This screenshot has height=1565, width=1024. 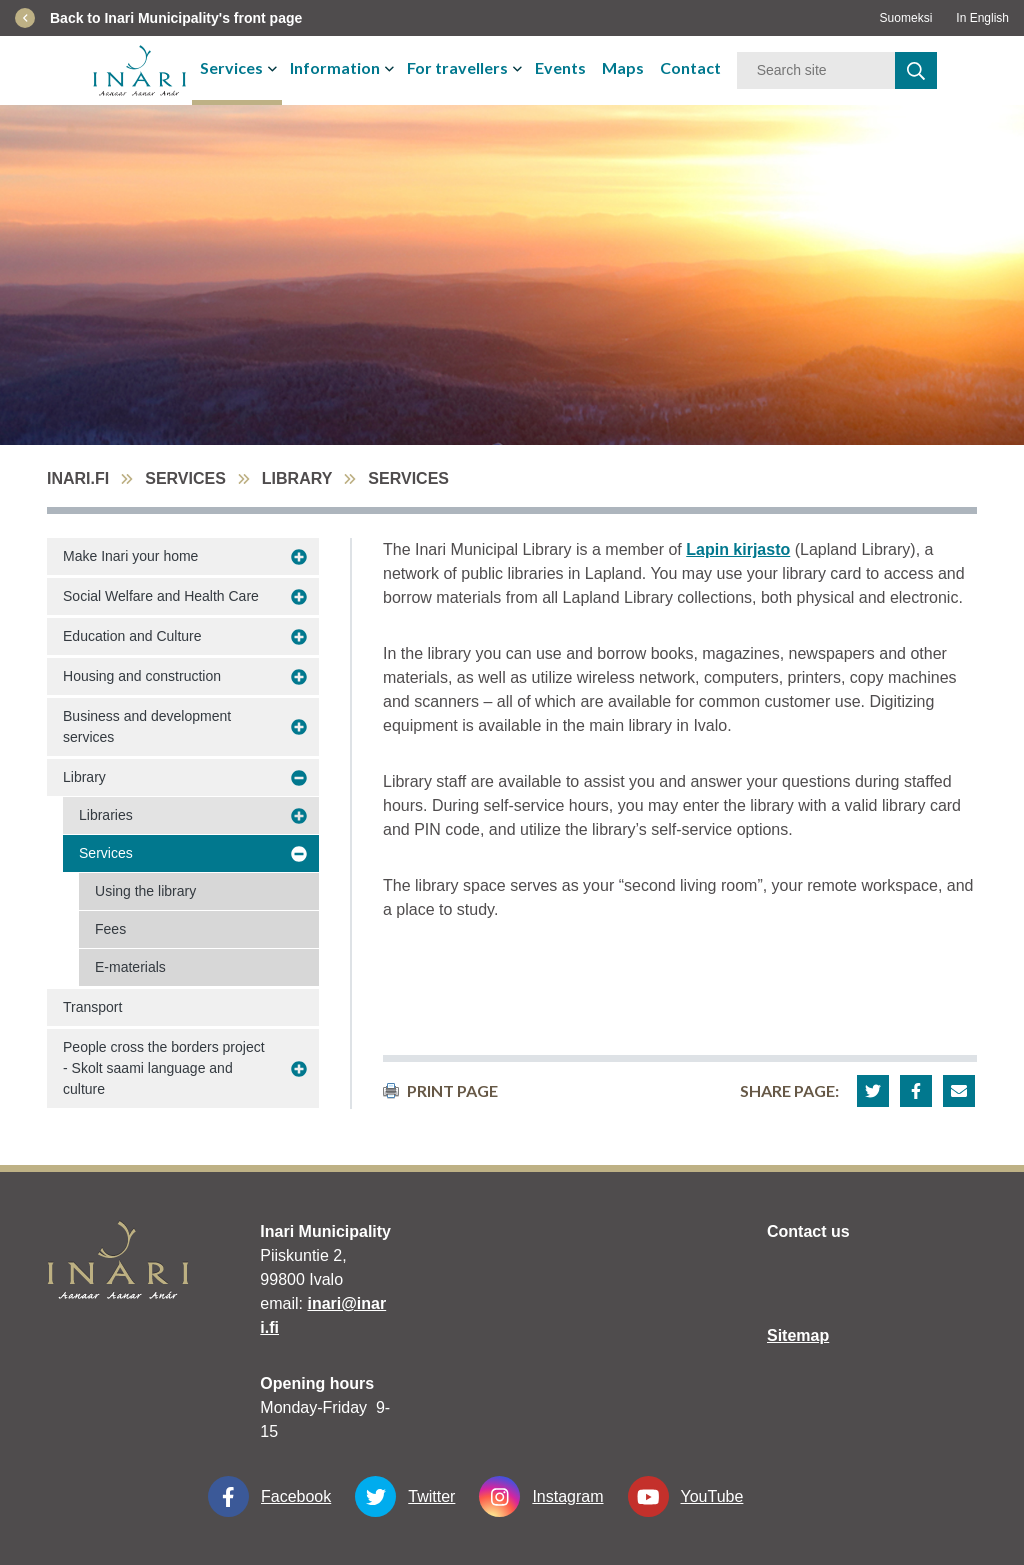 I want to click on [avaa-tai-sulje-alavalikko], so click(x=274, y=68).